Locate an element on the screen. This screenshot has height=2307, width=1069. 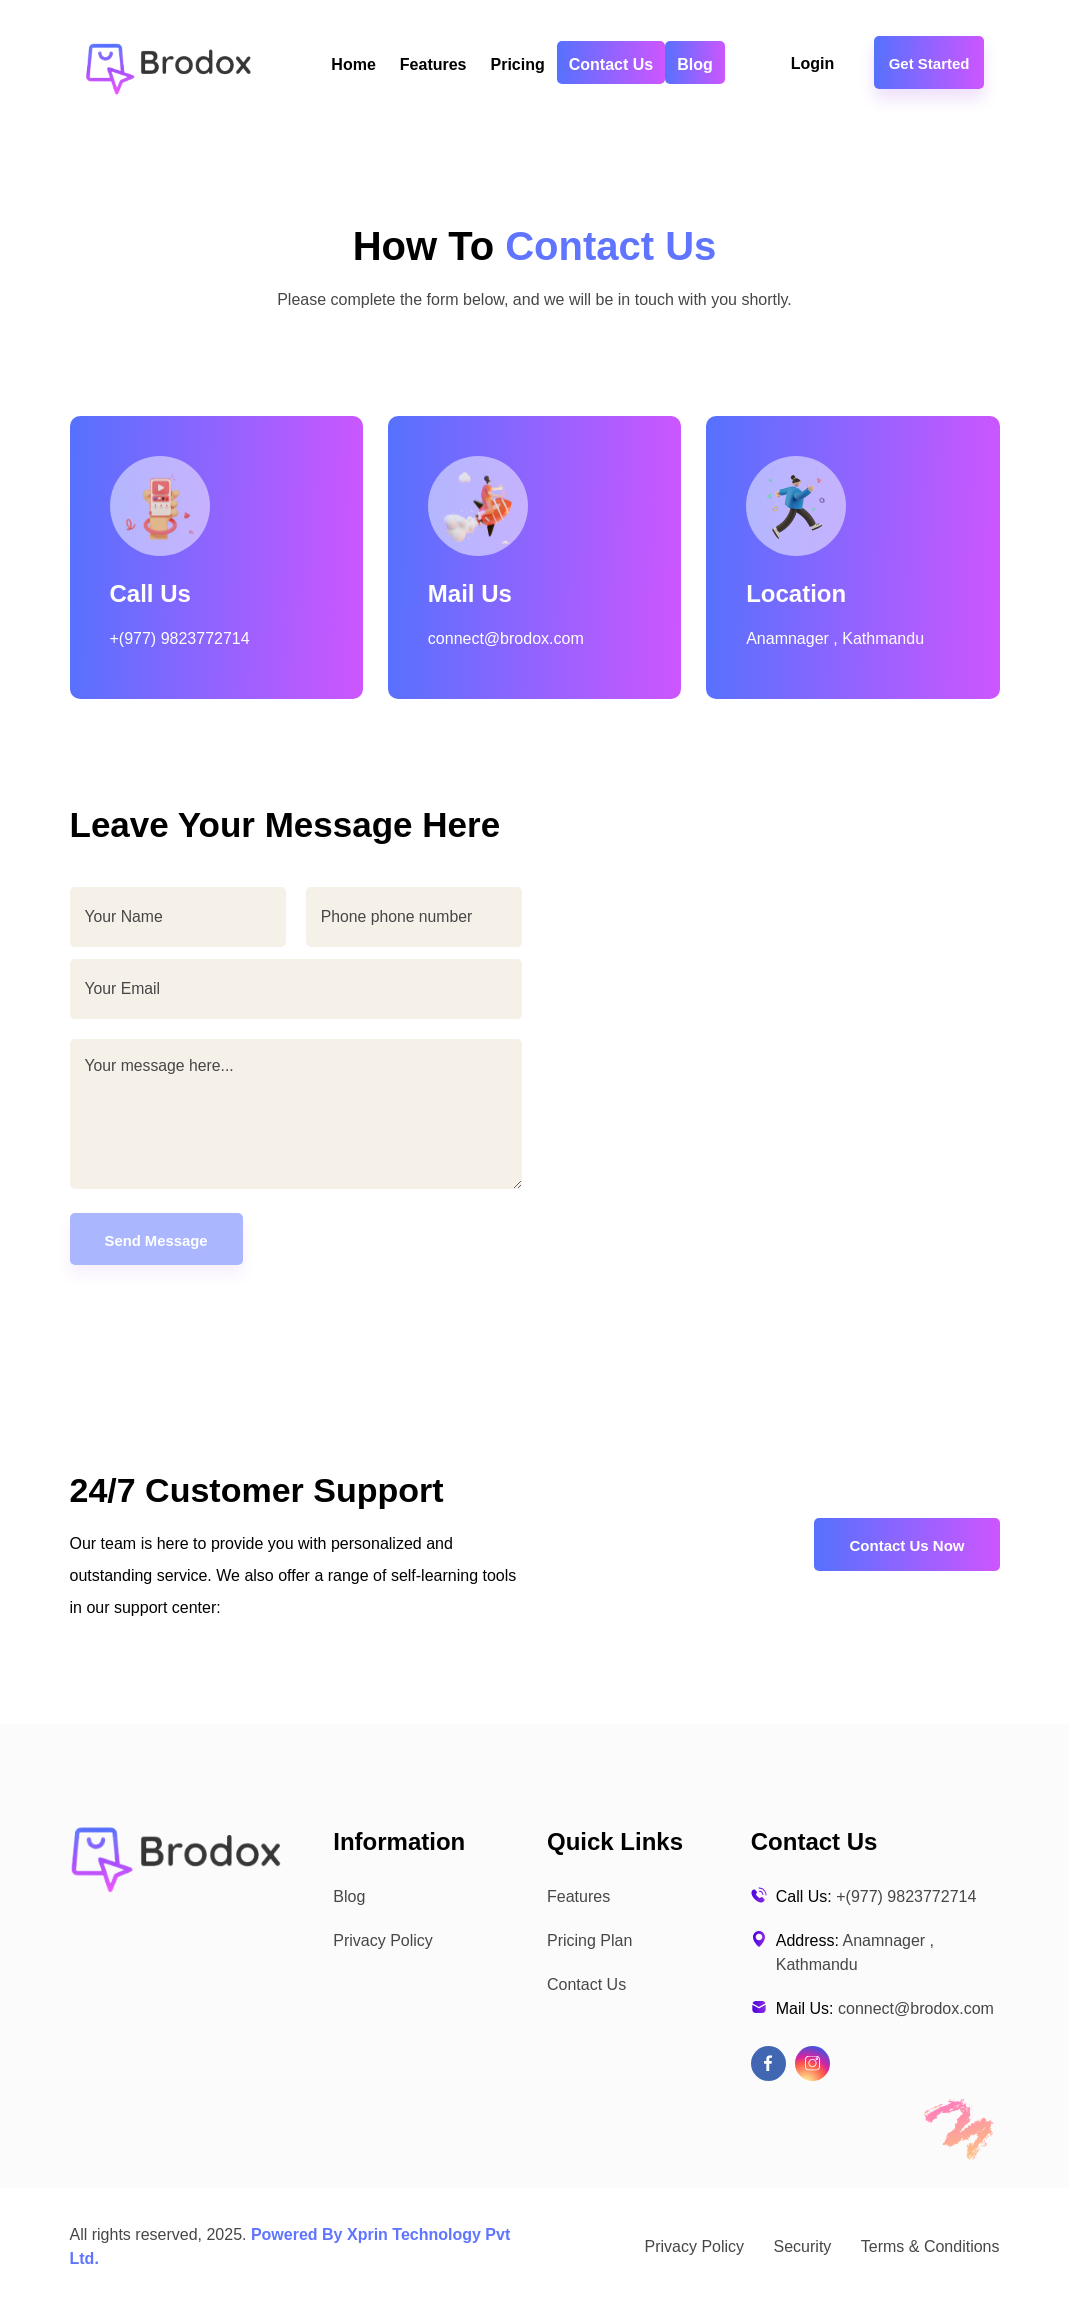
Pricing Plan is located at coordinates (589, 1941).